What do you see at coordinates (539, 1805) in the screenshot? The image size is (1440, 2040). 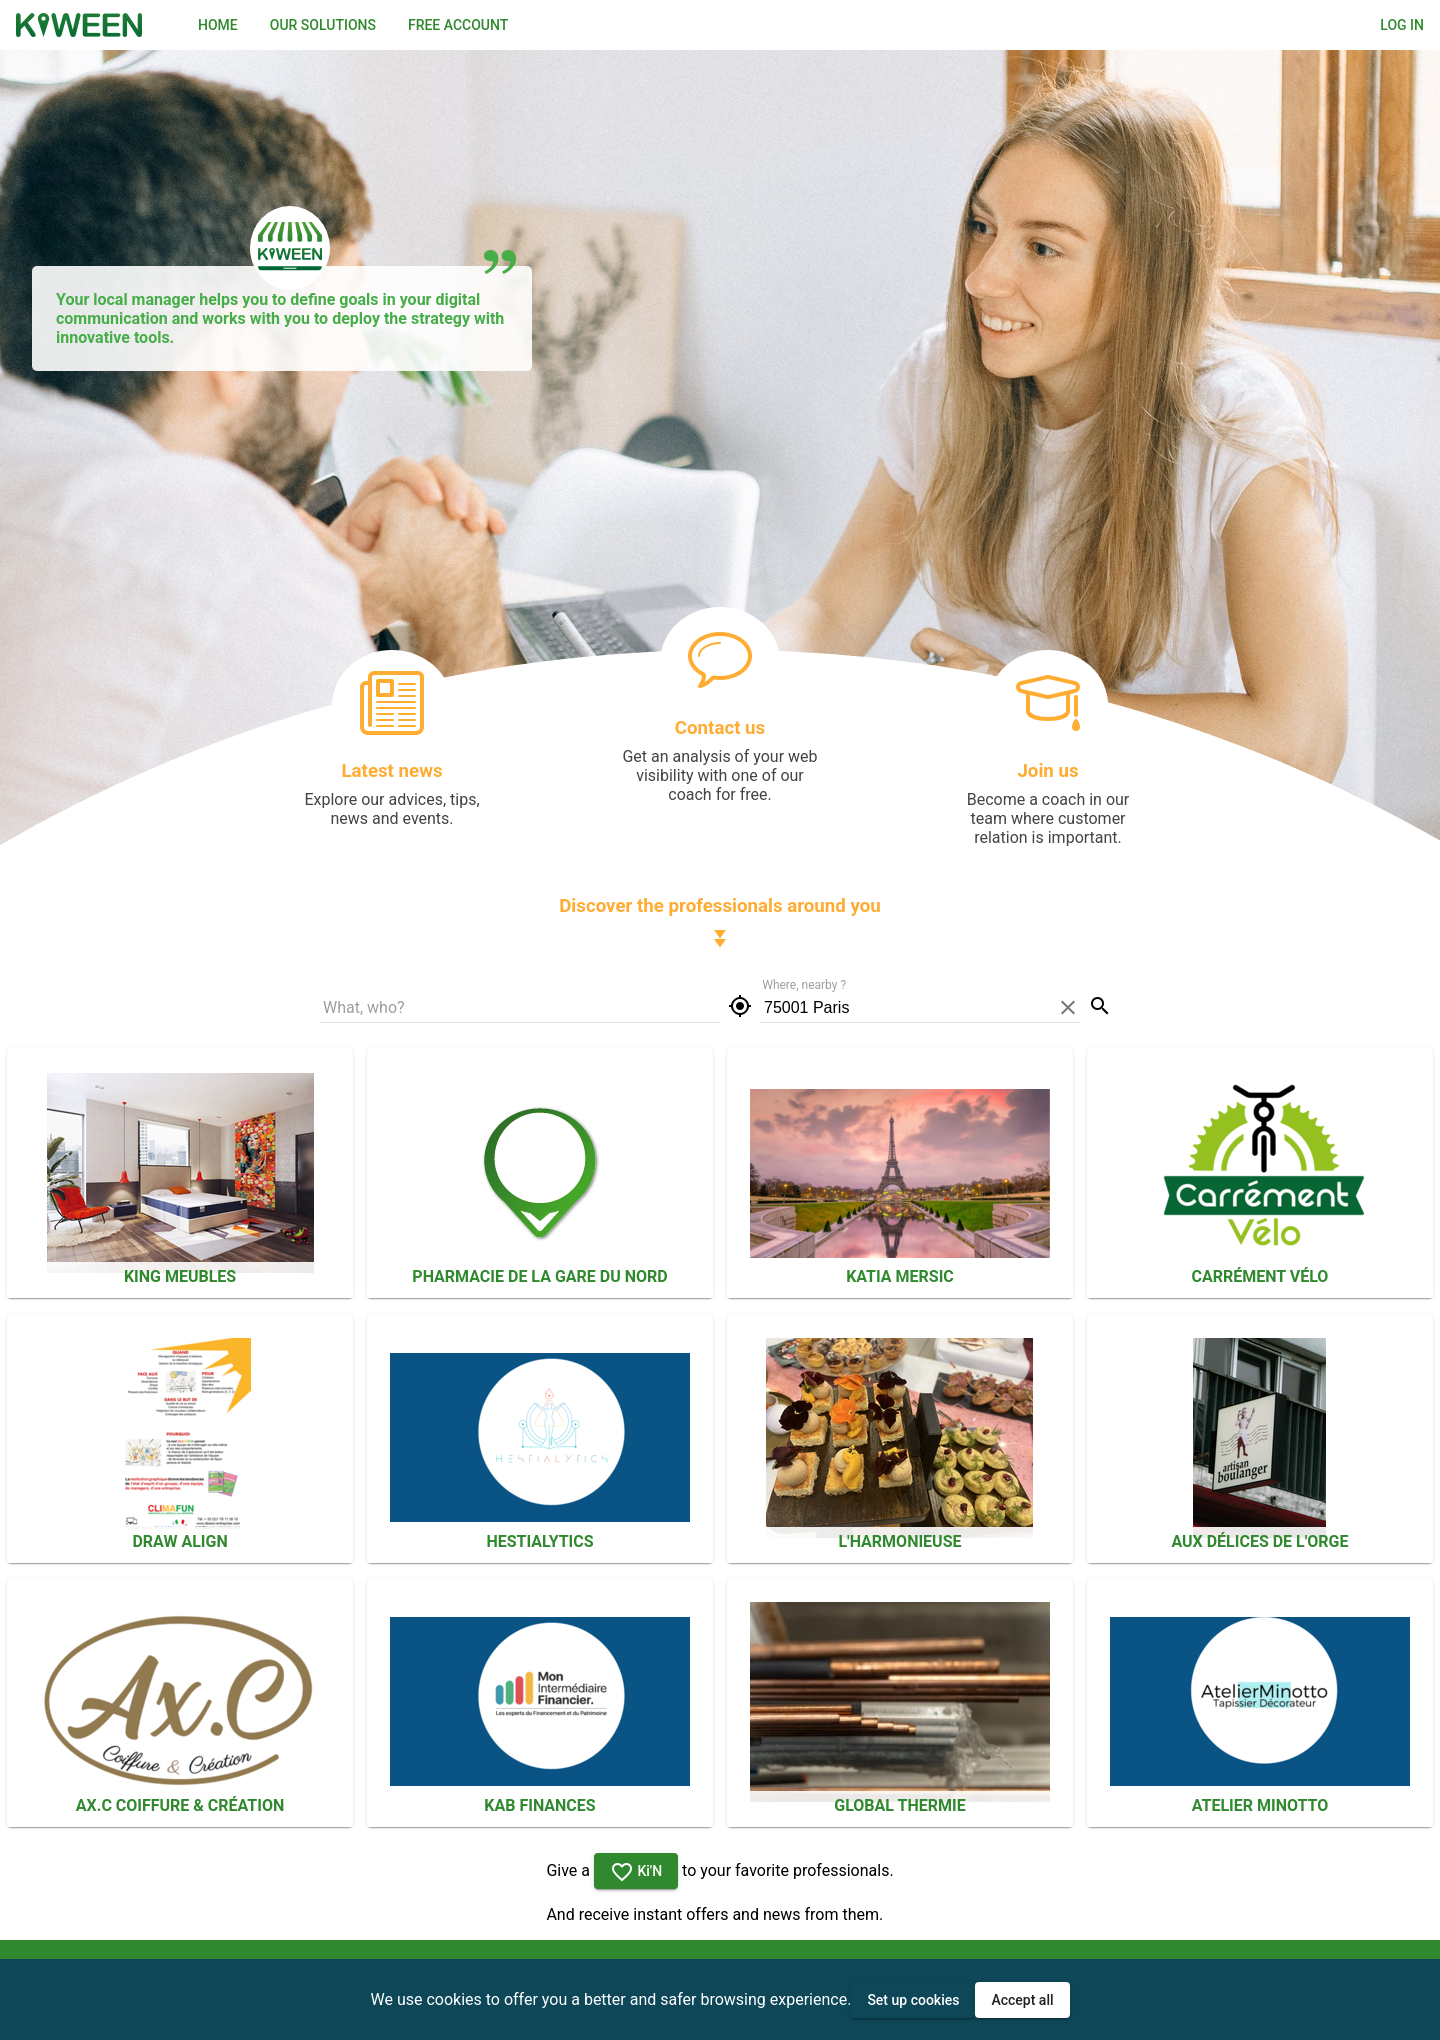 I see `KAB FINANCES` at bounding box center [539, 1805].